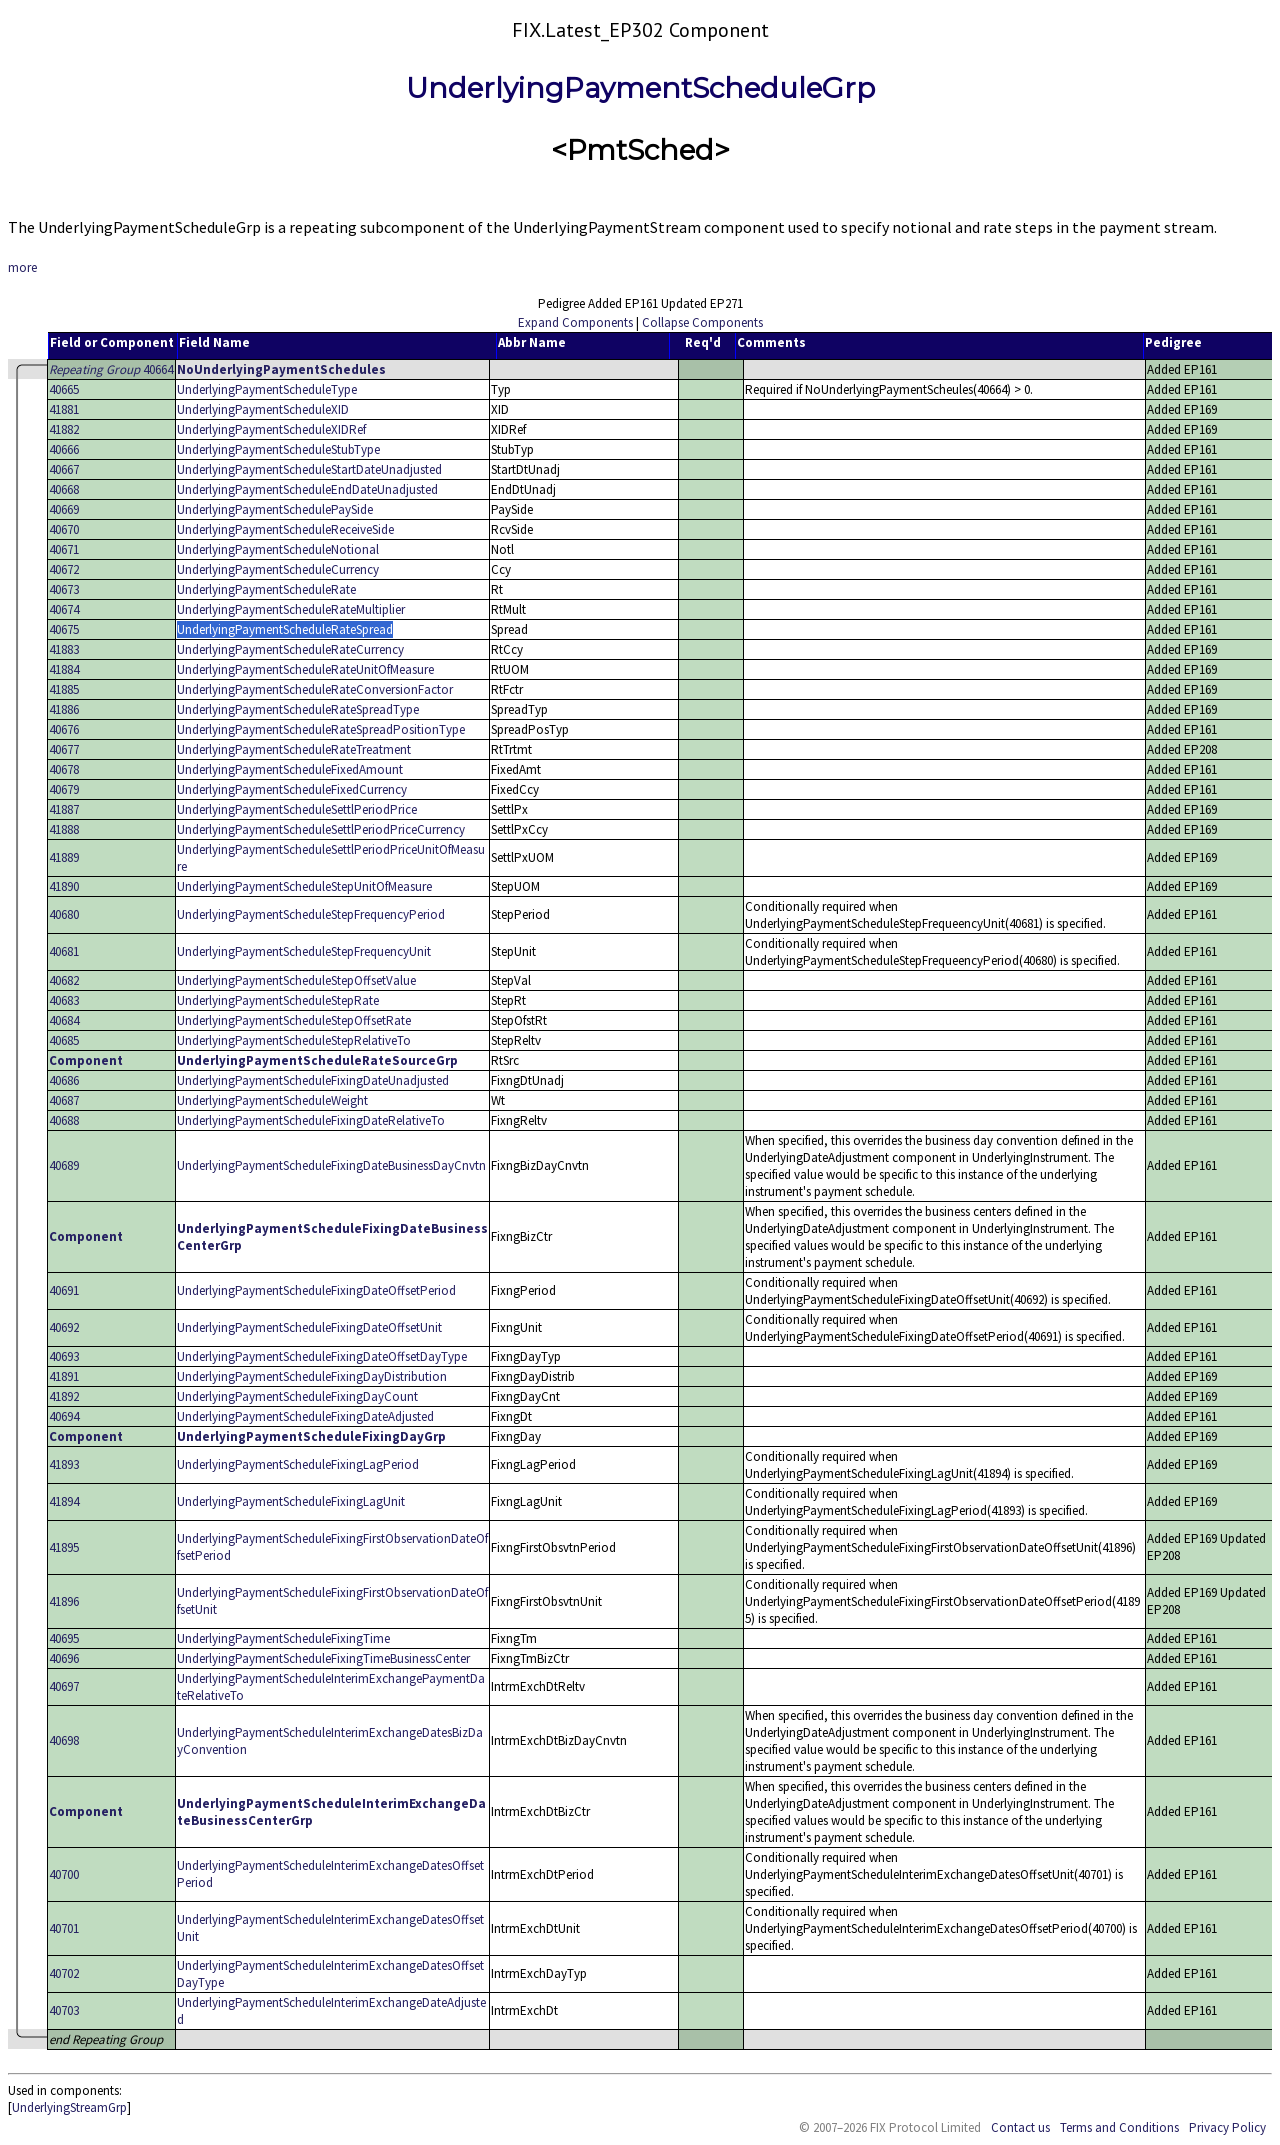 This screenshot has width=1280, height=2145. I want to click on 40667, so click(64, 469).